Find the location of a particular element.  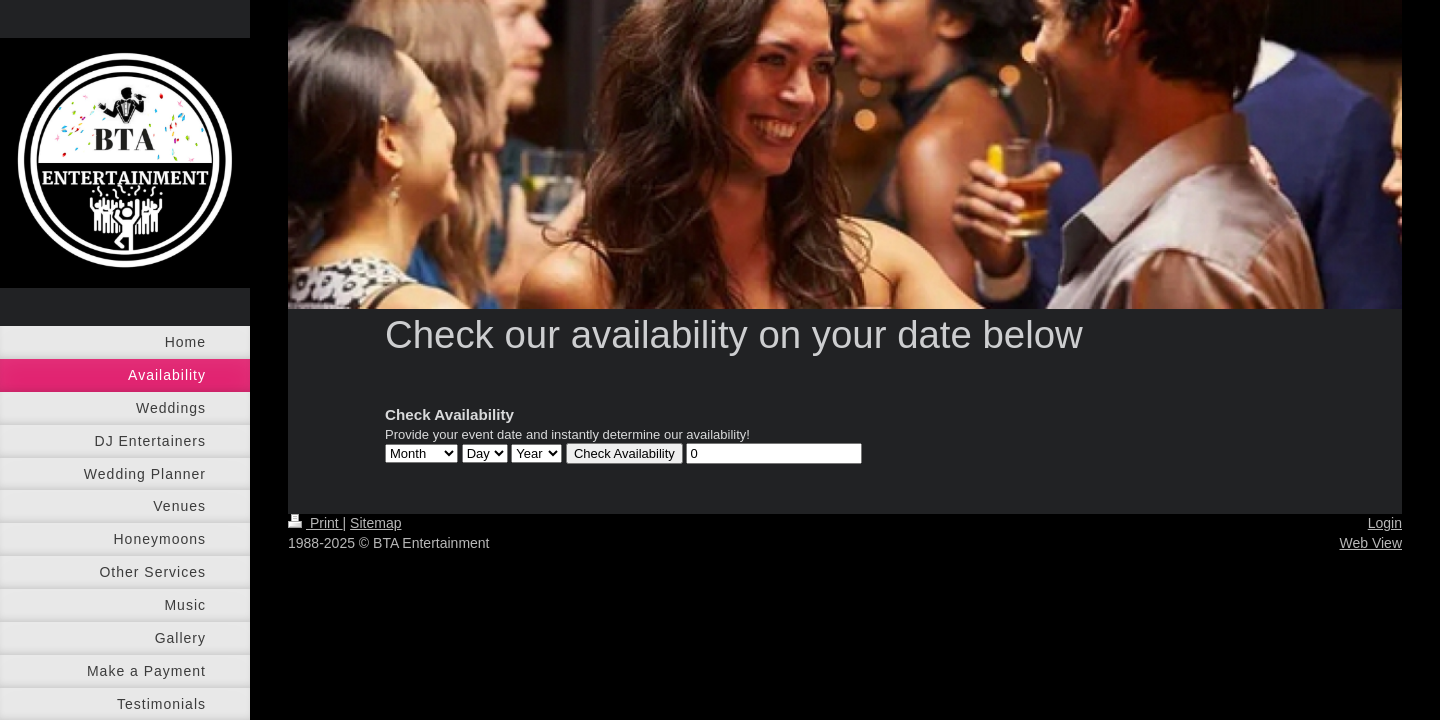

Login is located at coordinates (1385, 523).